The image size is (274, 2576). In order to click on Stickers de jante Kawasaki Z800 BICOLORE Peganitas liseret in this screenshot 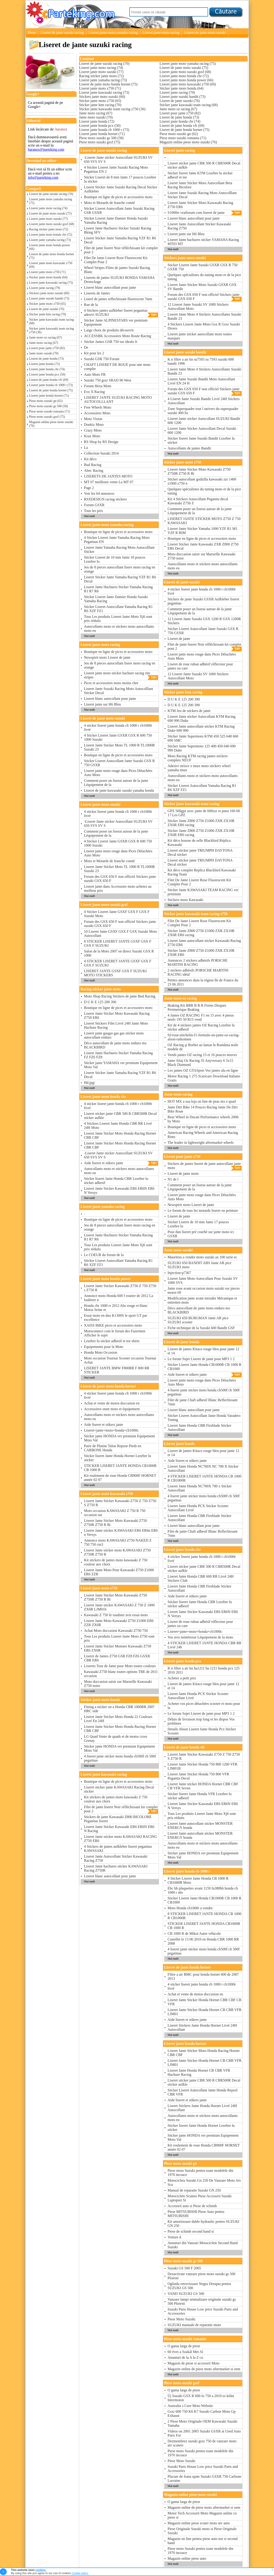, I will do `click(118, 1819)`.